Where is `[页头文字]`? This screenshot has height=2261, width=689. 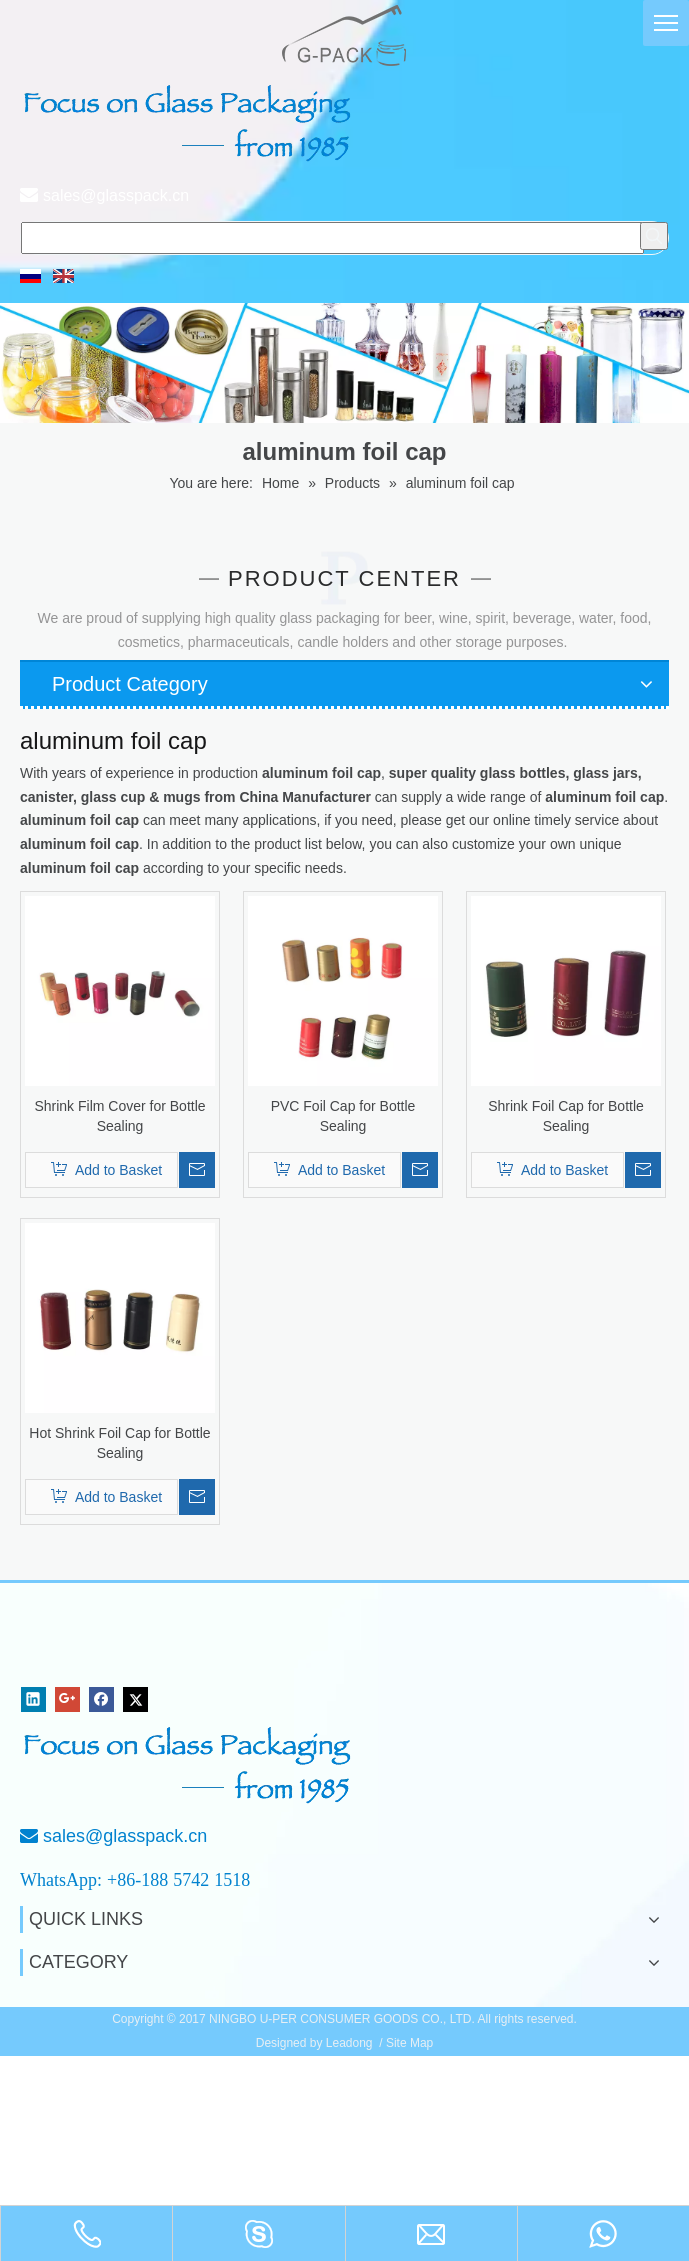 [页头文字] is located at coordinates (190, 123).